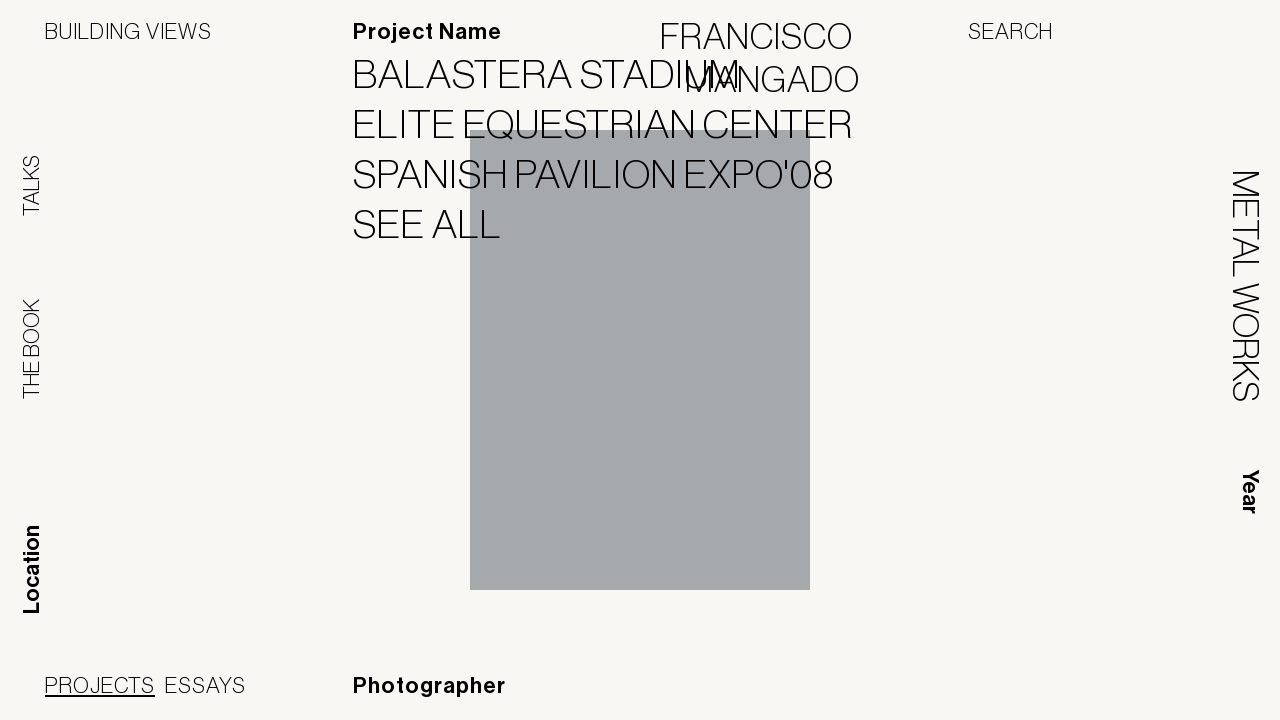  What do you see at coordinates (440, 224) in the screenshot?
I see `See All` at bounding box center [440, 224].